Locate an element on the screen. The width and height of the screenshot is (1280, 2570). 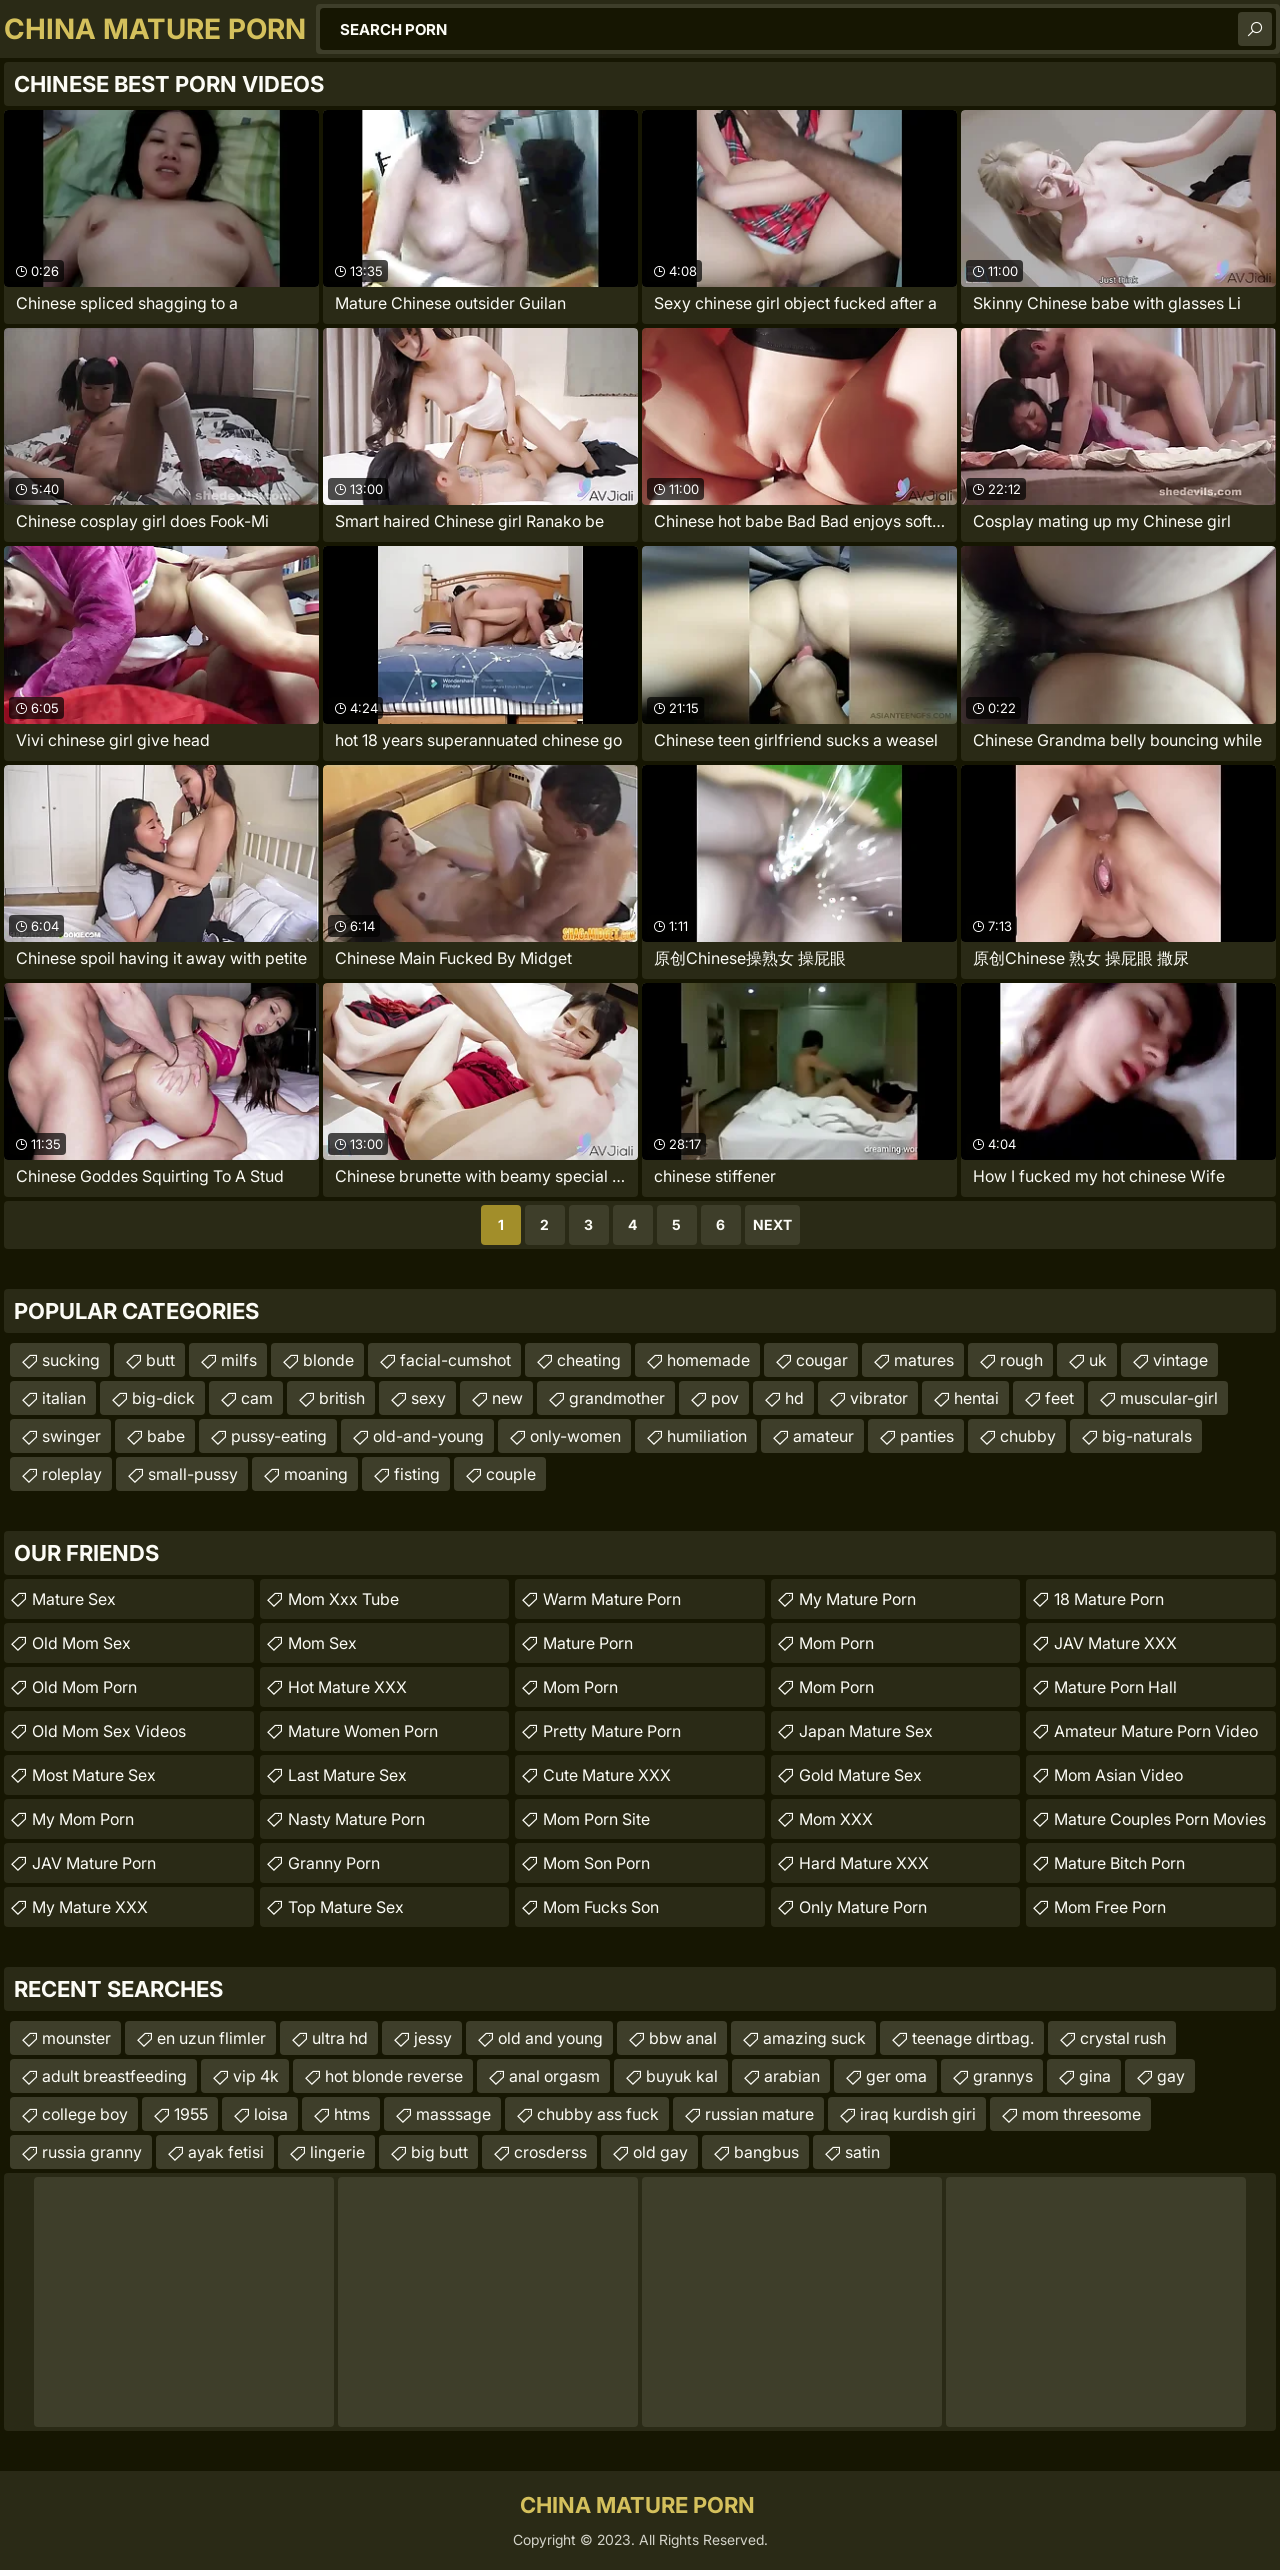
crosderss is located at coordinates (550, 2152).